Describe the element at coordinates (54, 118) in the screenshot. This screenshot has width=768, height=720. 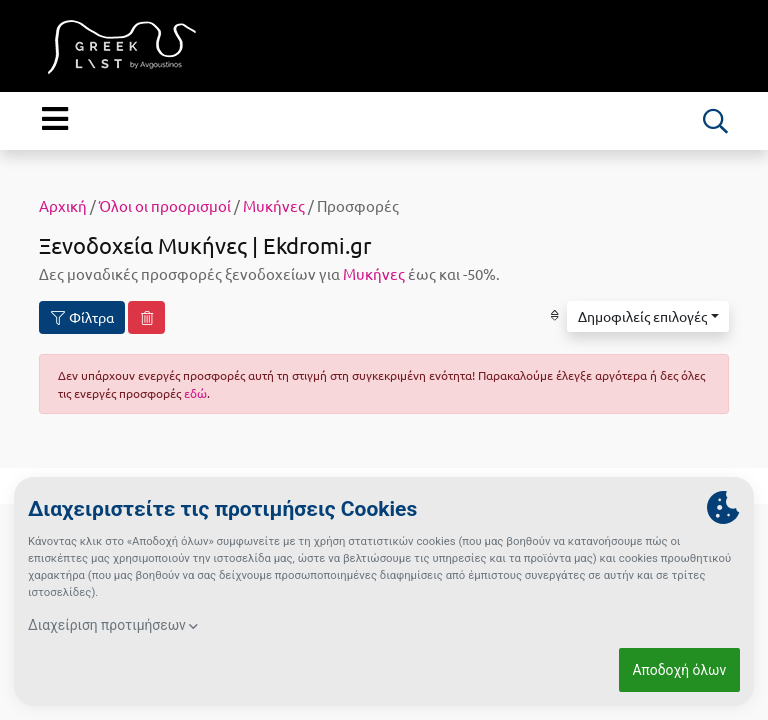
I see `[Menu]` at that location.